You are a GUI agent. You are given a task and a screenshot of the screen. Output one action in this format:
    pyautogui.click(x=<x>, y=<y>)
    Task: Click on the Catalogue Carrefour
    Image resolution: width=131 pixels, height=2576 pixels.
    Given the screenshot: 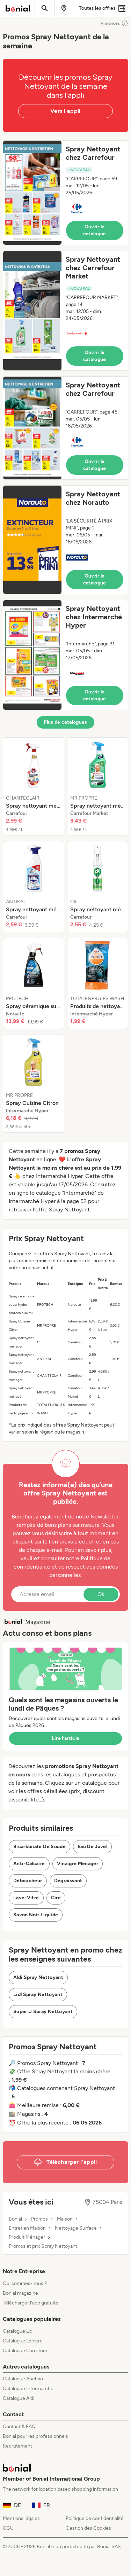 What is the action you would take?
    pyautogui.click(x=25, y=2351)
    